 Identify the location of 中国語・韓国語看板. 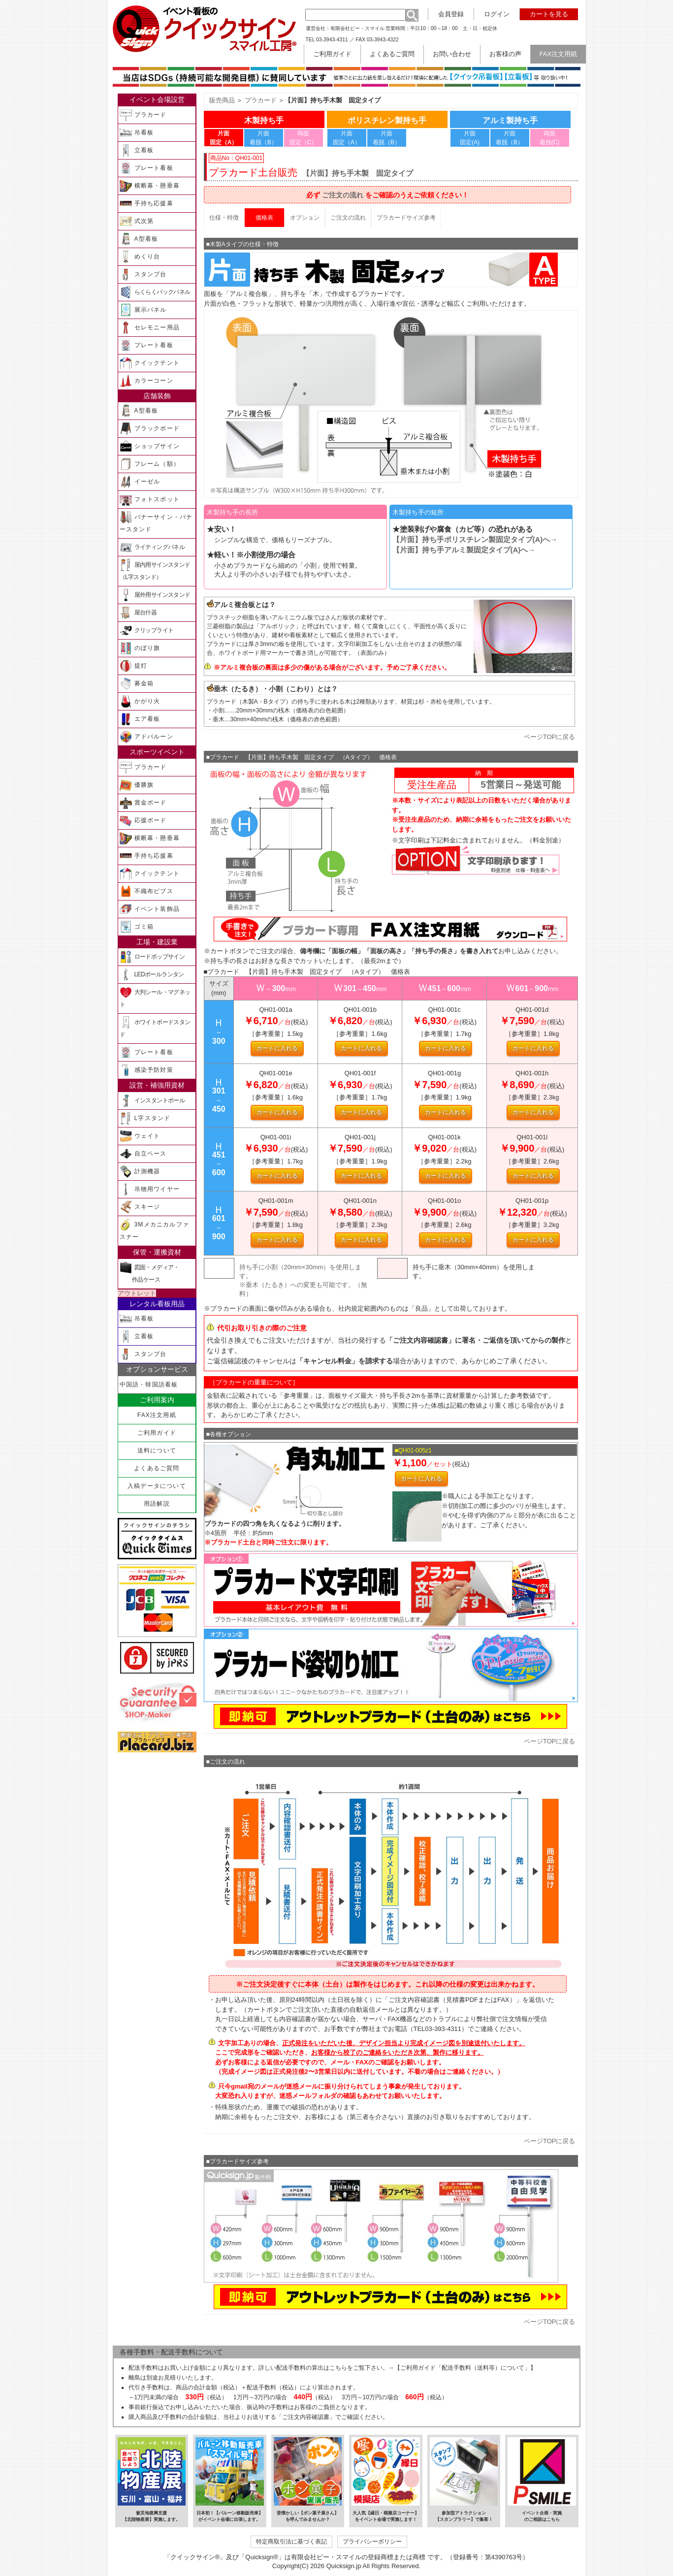
(149, 1384).